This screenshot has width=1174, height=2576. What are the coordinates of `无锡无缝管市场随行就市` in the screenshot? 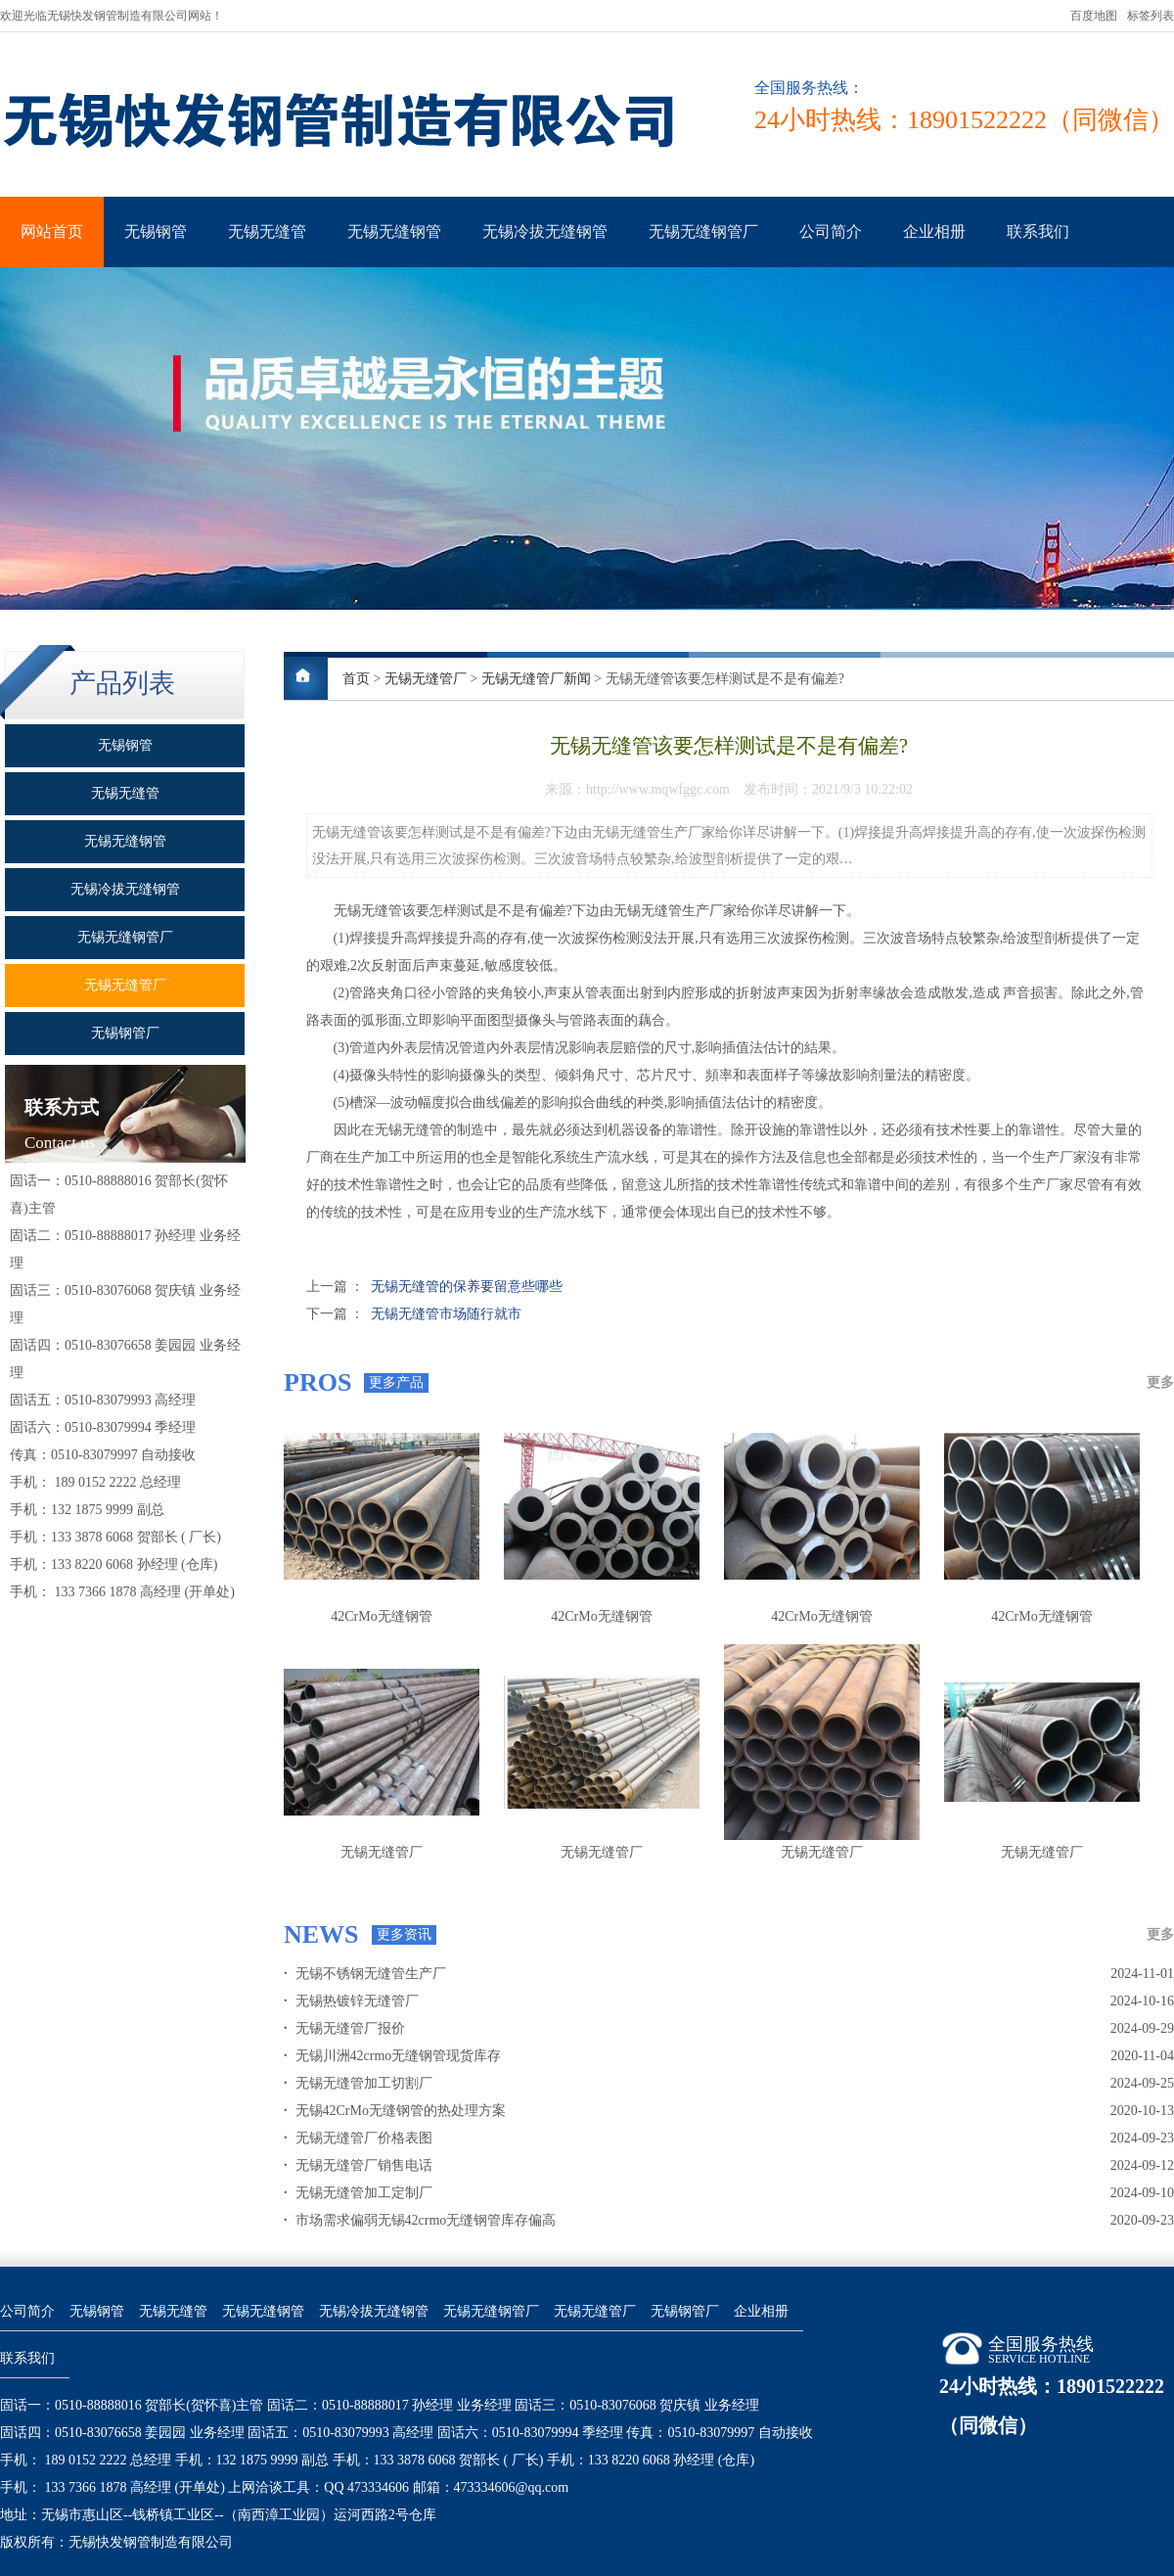 It's located at (446, 1314).